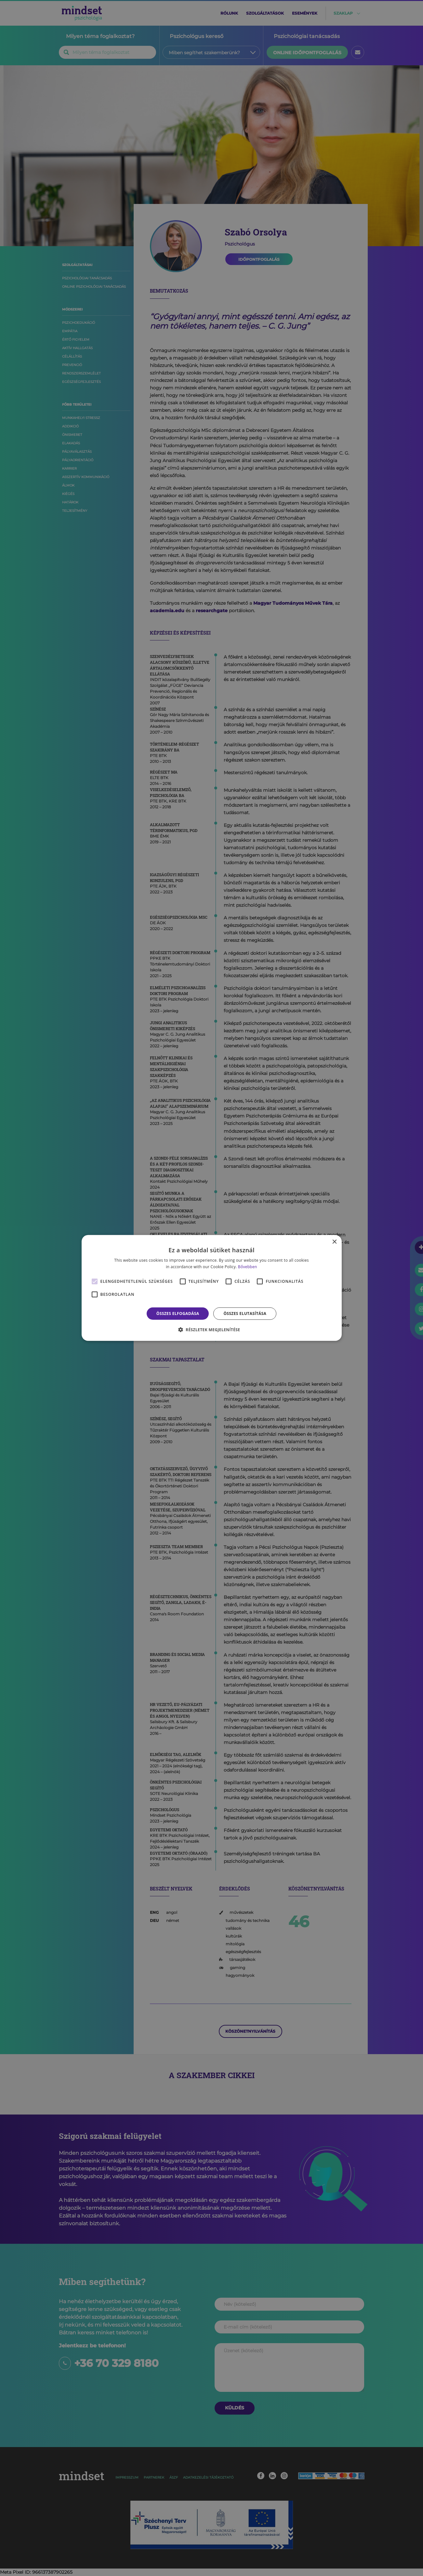 This screenshot has height=2576, width=423. What do you see at coordinates (177, 1313) in the screenshot?
I see `Összes elfogadása [button]` at bounding box center [177, 1313].